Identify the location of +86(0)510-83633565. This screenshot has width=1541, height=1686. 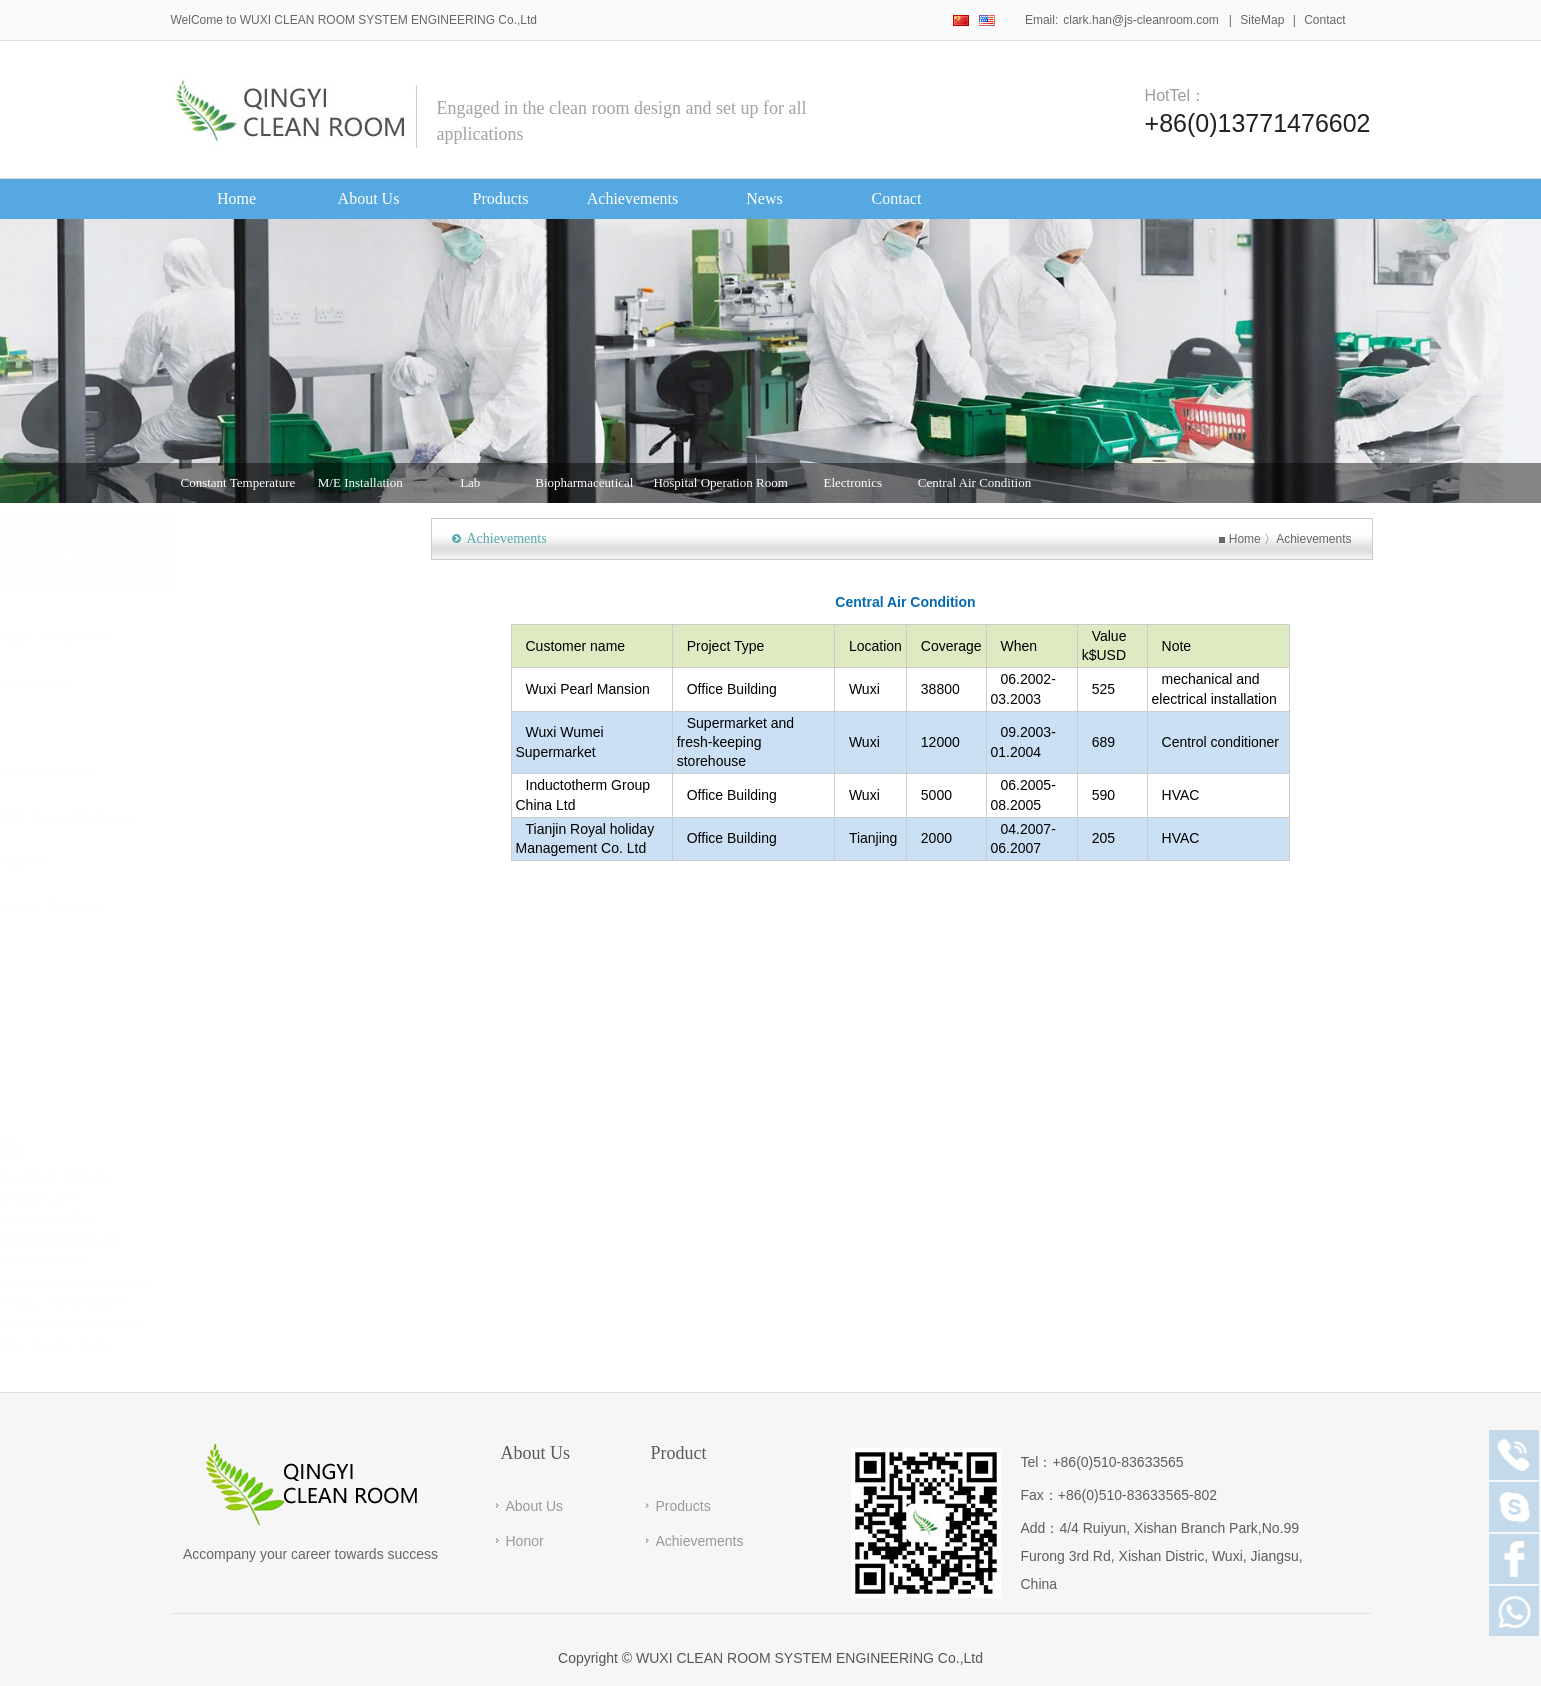
(1117, 1462).